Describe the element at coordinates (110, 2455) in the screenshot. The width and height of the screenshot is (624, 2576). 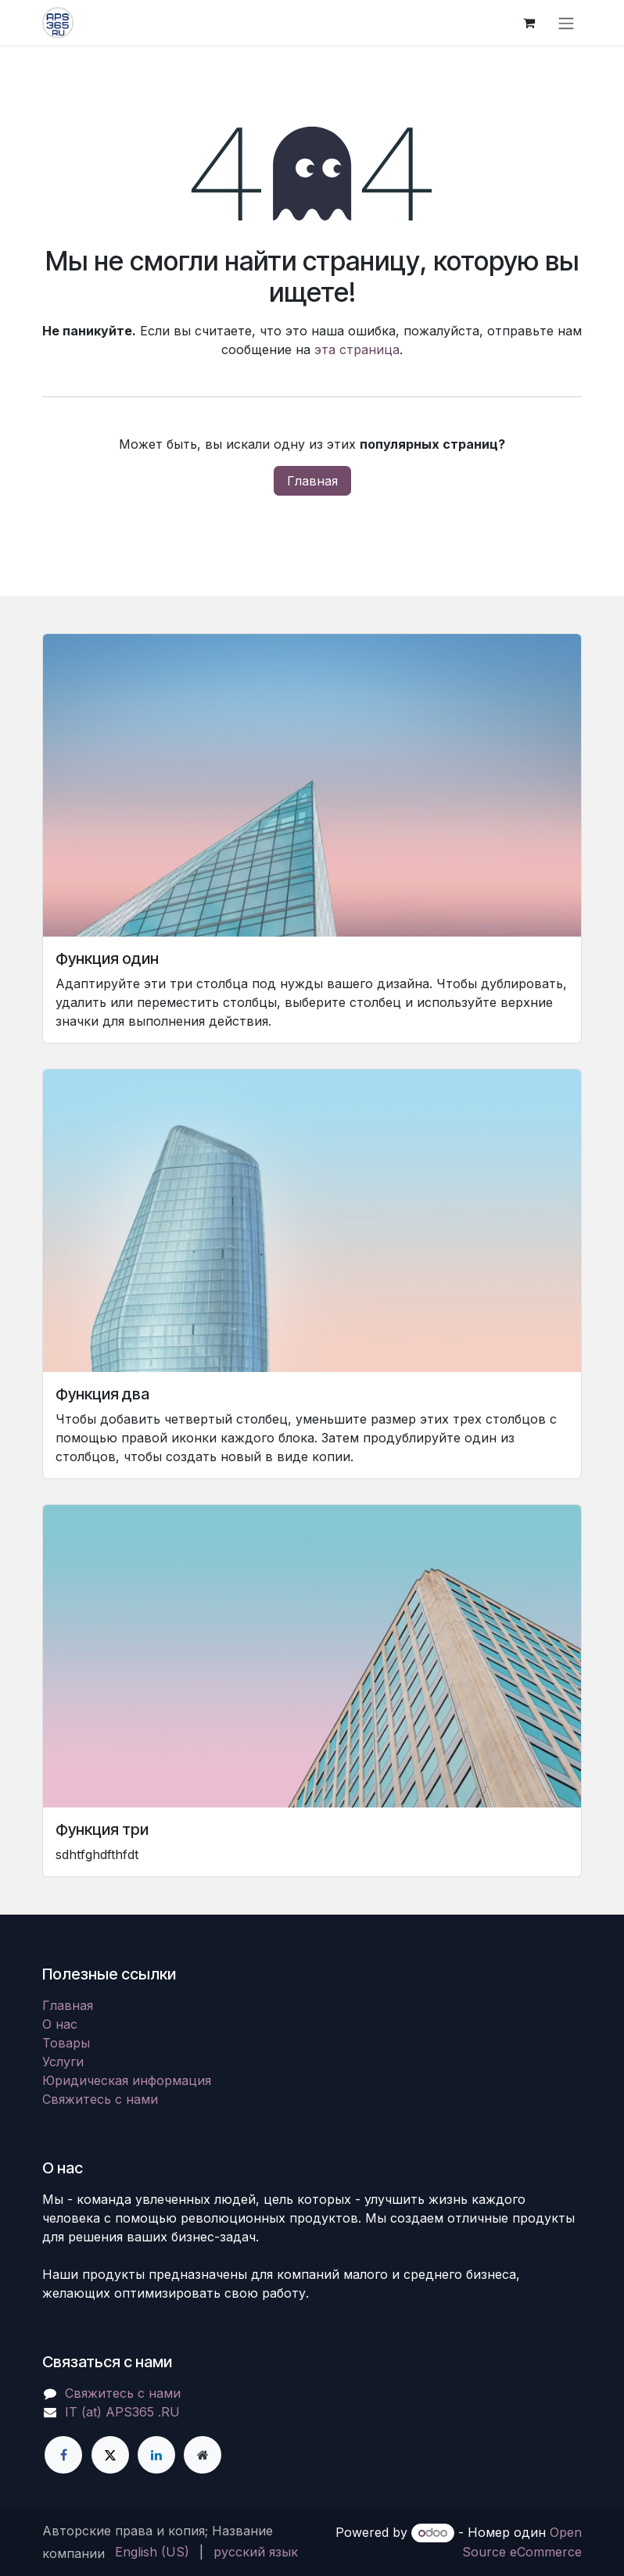
I see `[X]` at that location.